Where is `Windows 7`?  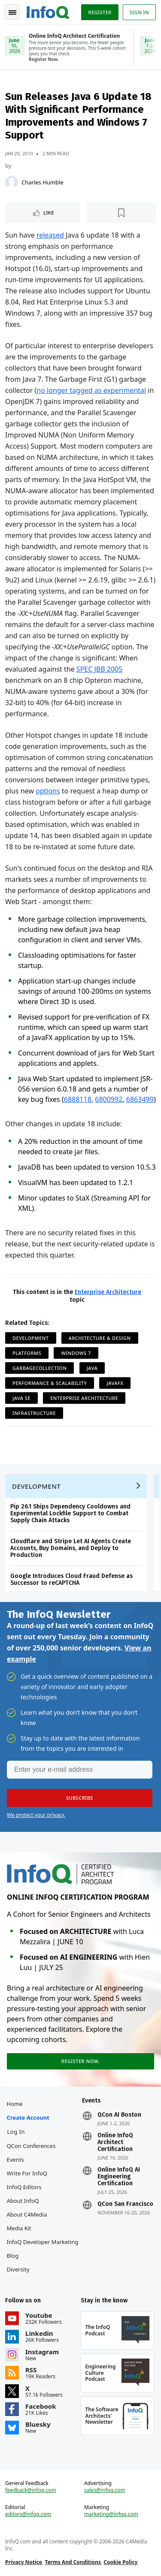
Windows 7 is located at coordinates (76, 1353).